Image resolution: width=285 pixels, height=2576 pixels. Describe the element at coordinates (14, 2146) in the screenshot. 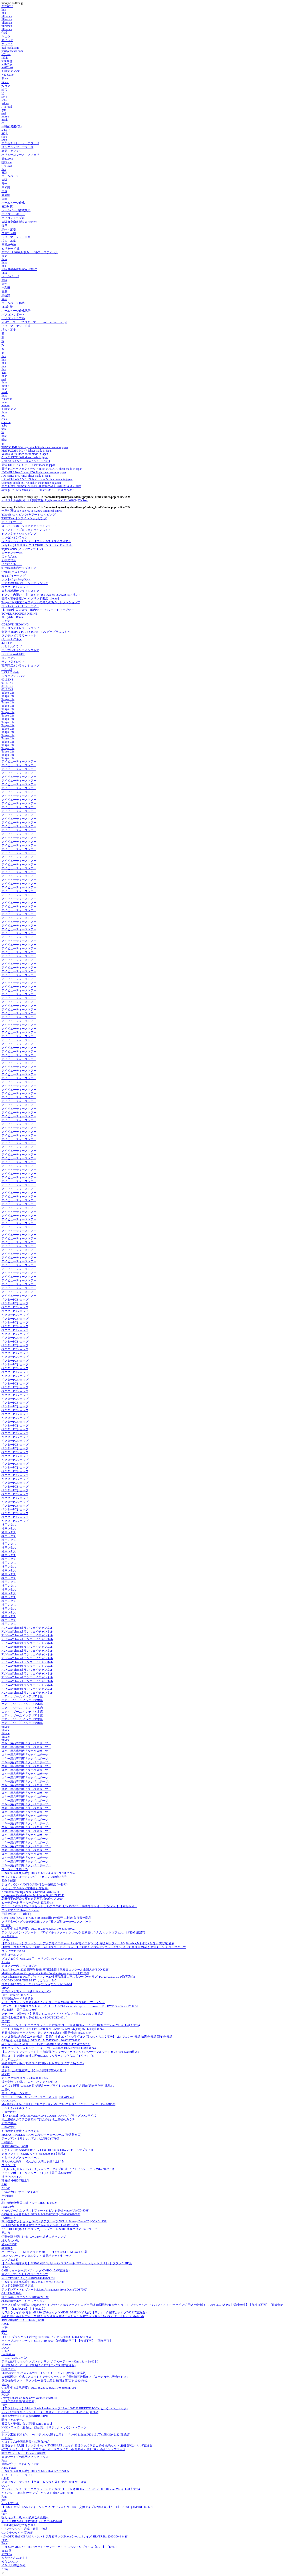

I see `暴力団再武装 [DVD]` at that location.